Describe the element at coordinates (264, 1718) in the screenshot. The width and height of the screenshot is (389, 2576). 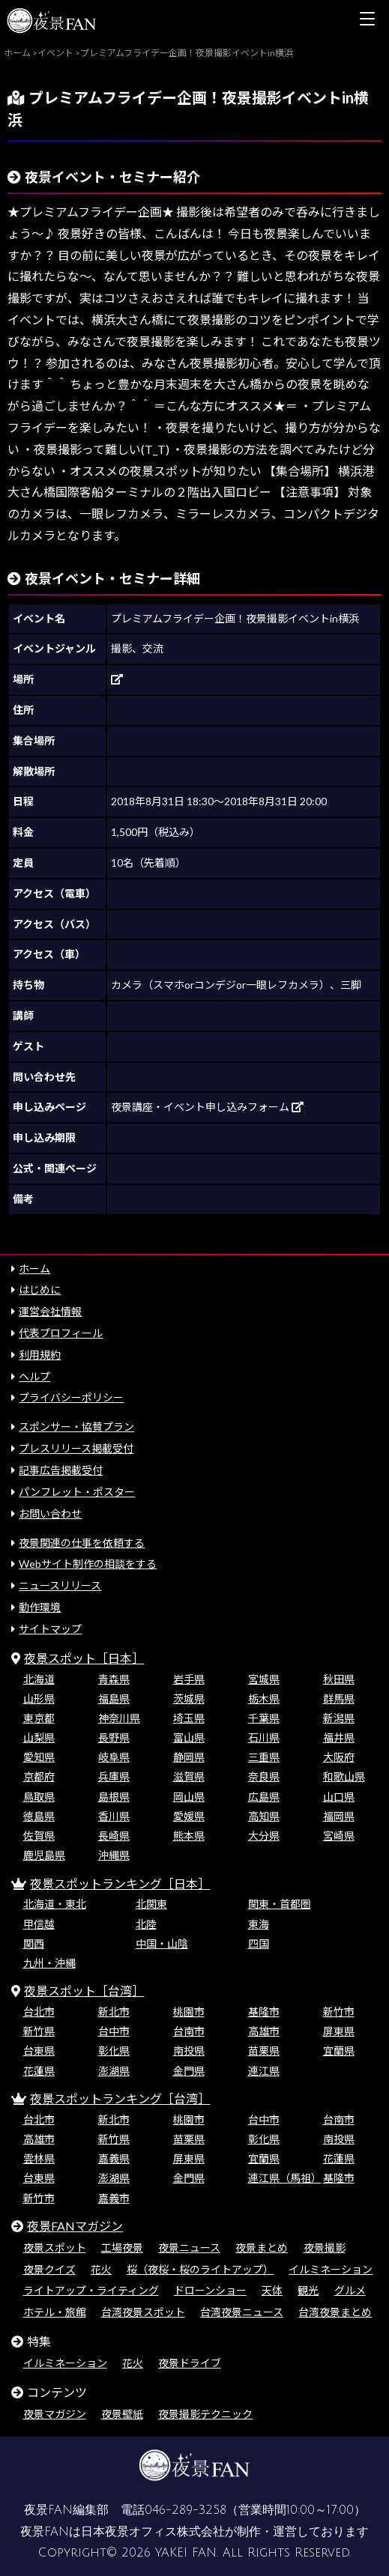
I see `千葉県` at that location.